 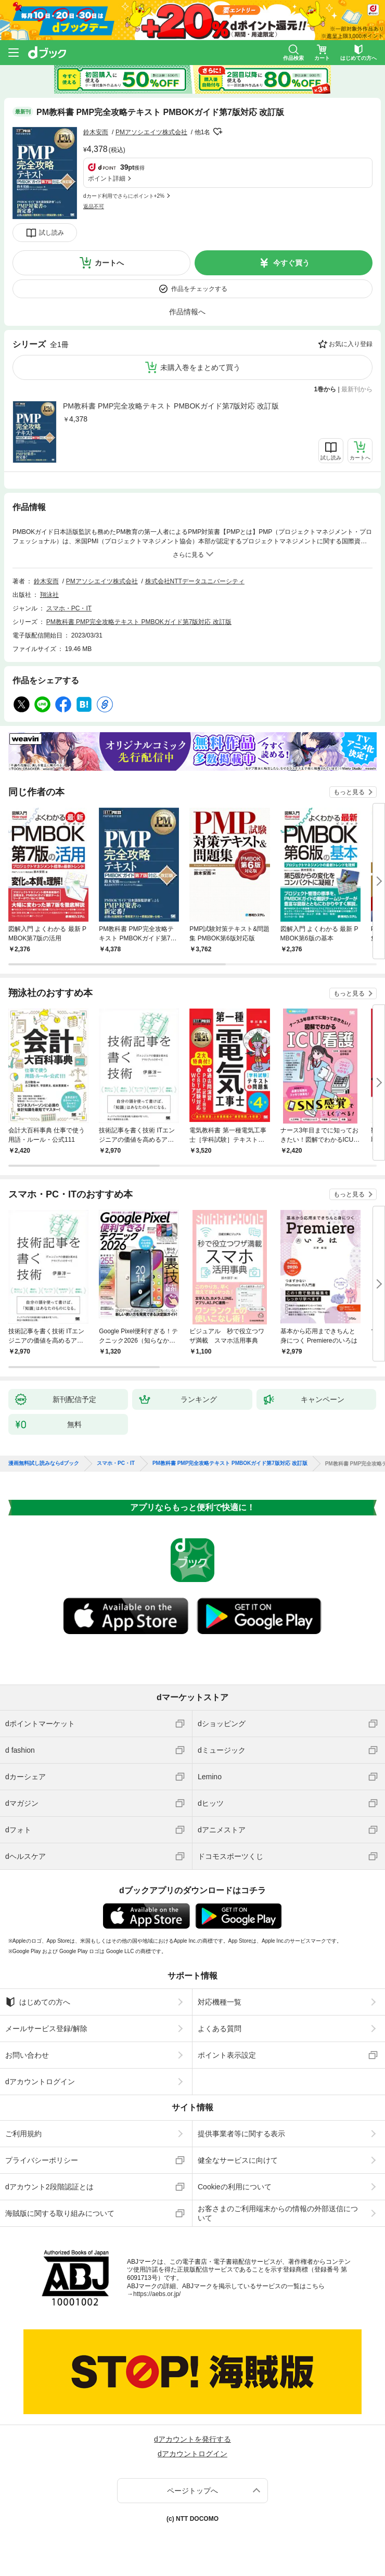 I want to click on PMアソシエイツ株式会社, so click(x=151, y=132).